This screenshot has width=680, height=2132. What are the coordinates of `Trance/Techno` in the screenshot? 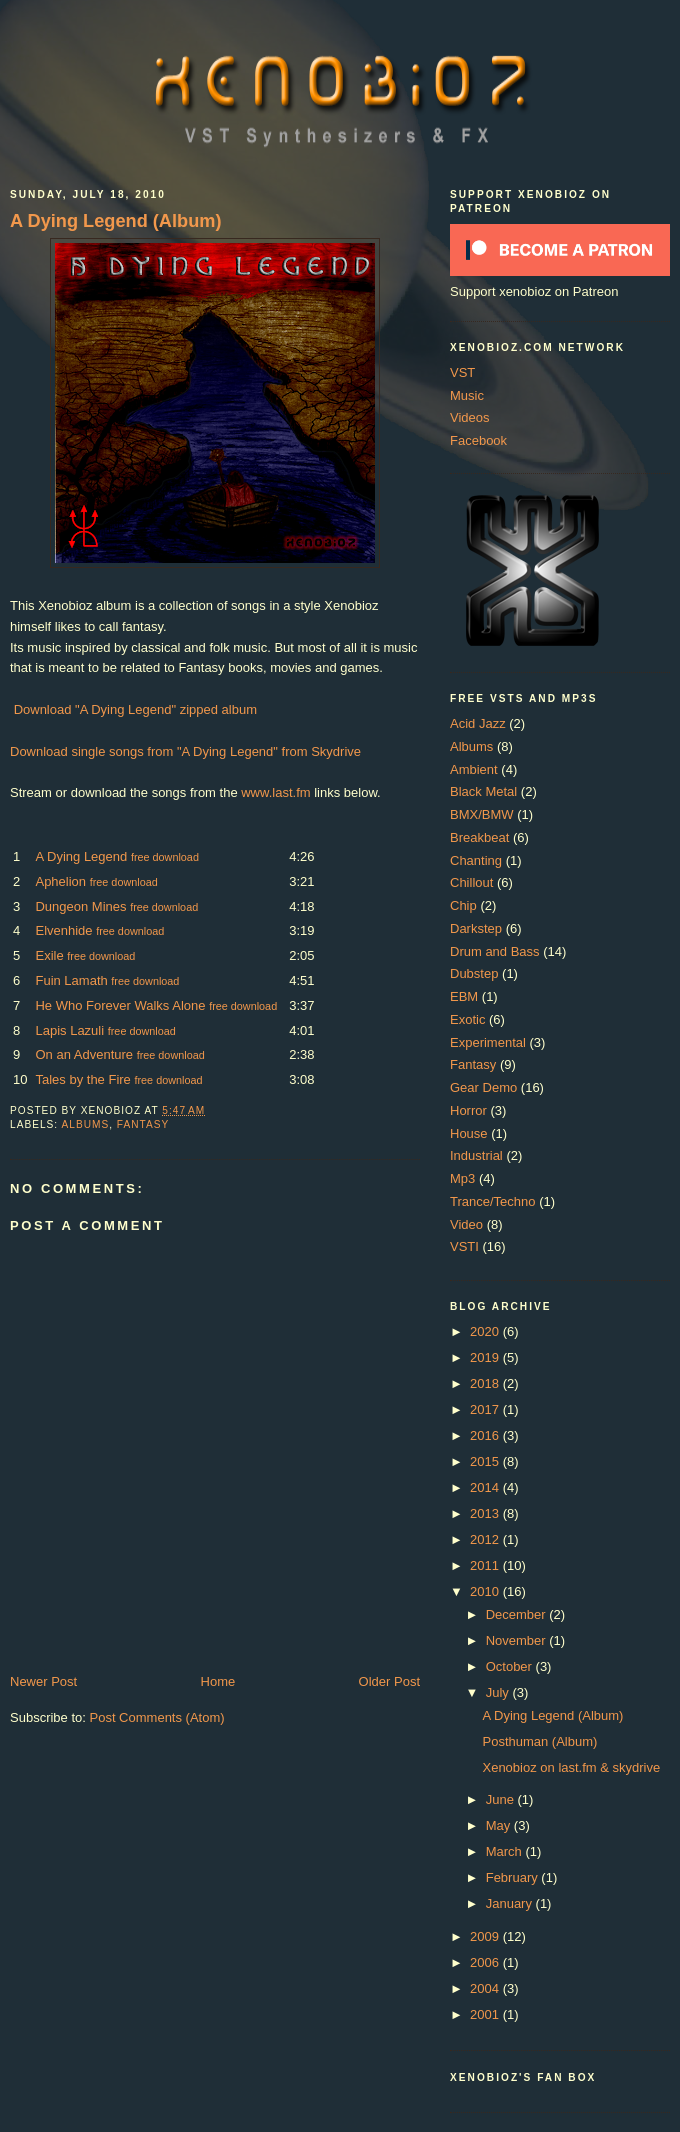 It's located at (493, 1201).